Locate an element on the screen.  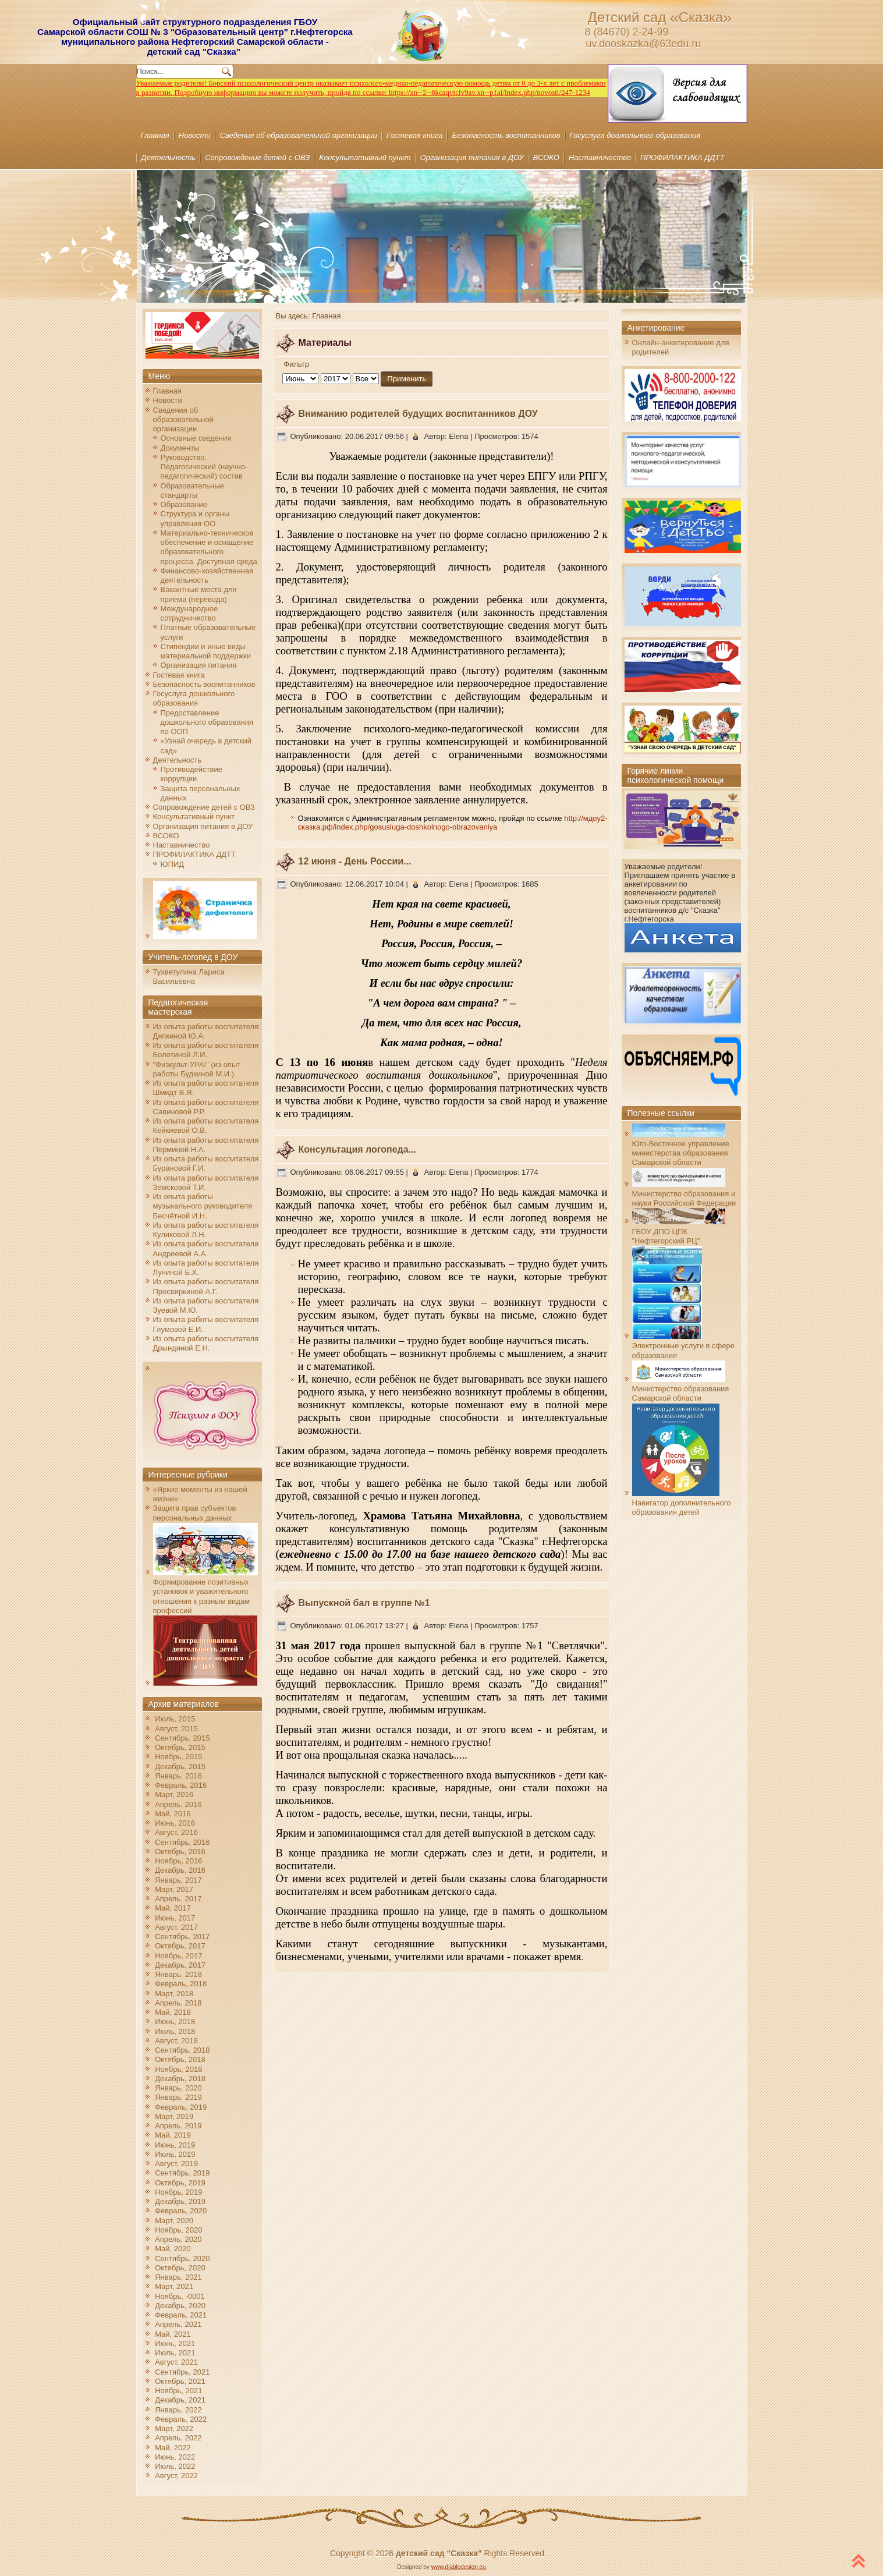
Руководство. Педагогический (научно-педагогический) состав is located at coordinates (204, 467).